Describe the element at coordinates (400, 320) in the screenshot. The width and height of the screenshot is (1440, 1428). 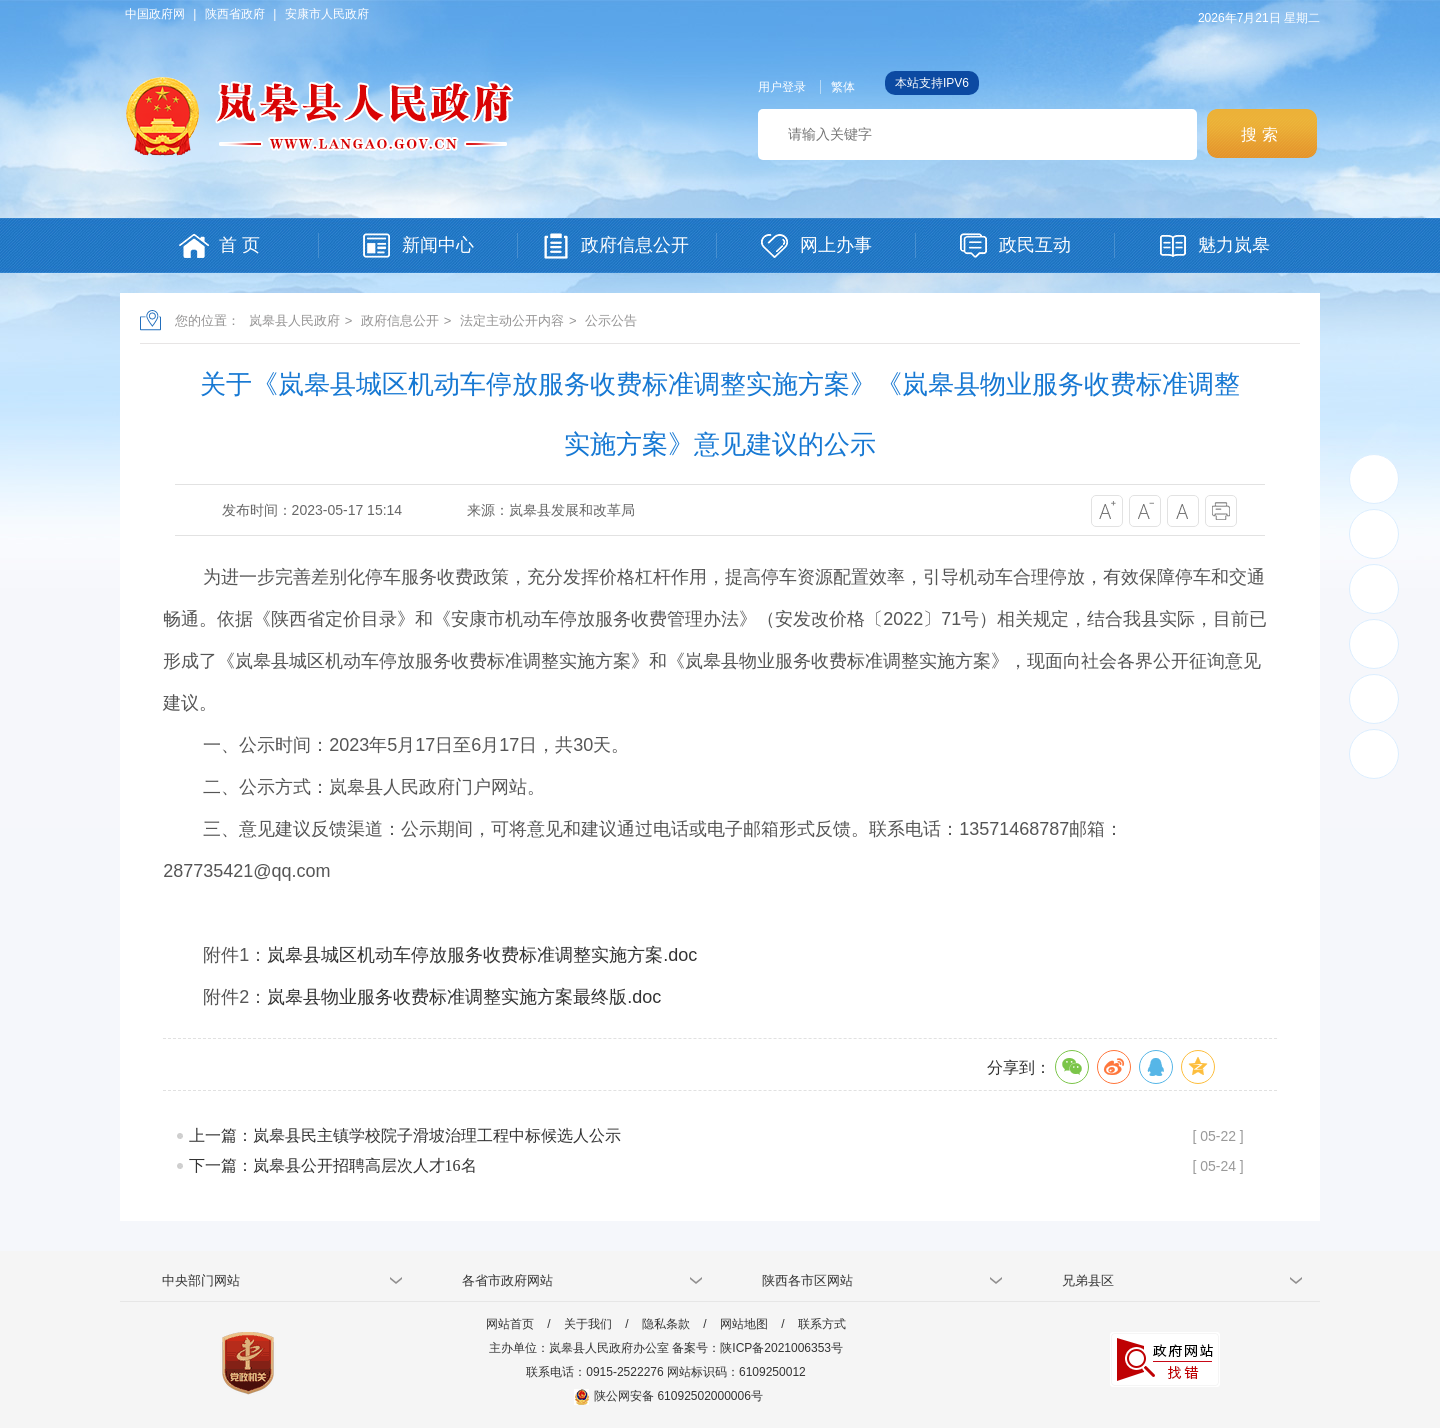
I see `政府信息公开` at that location.